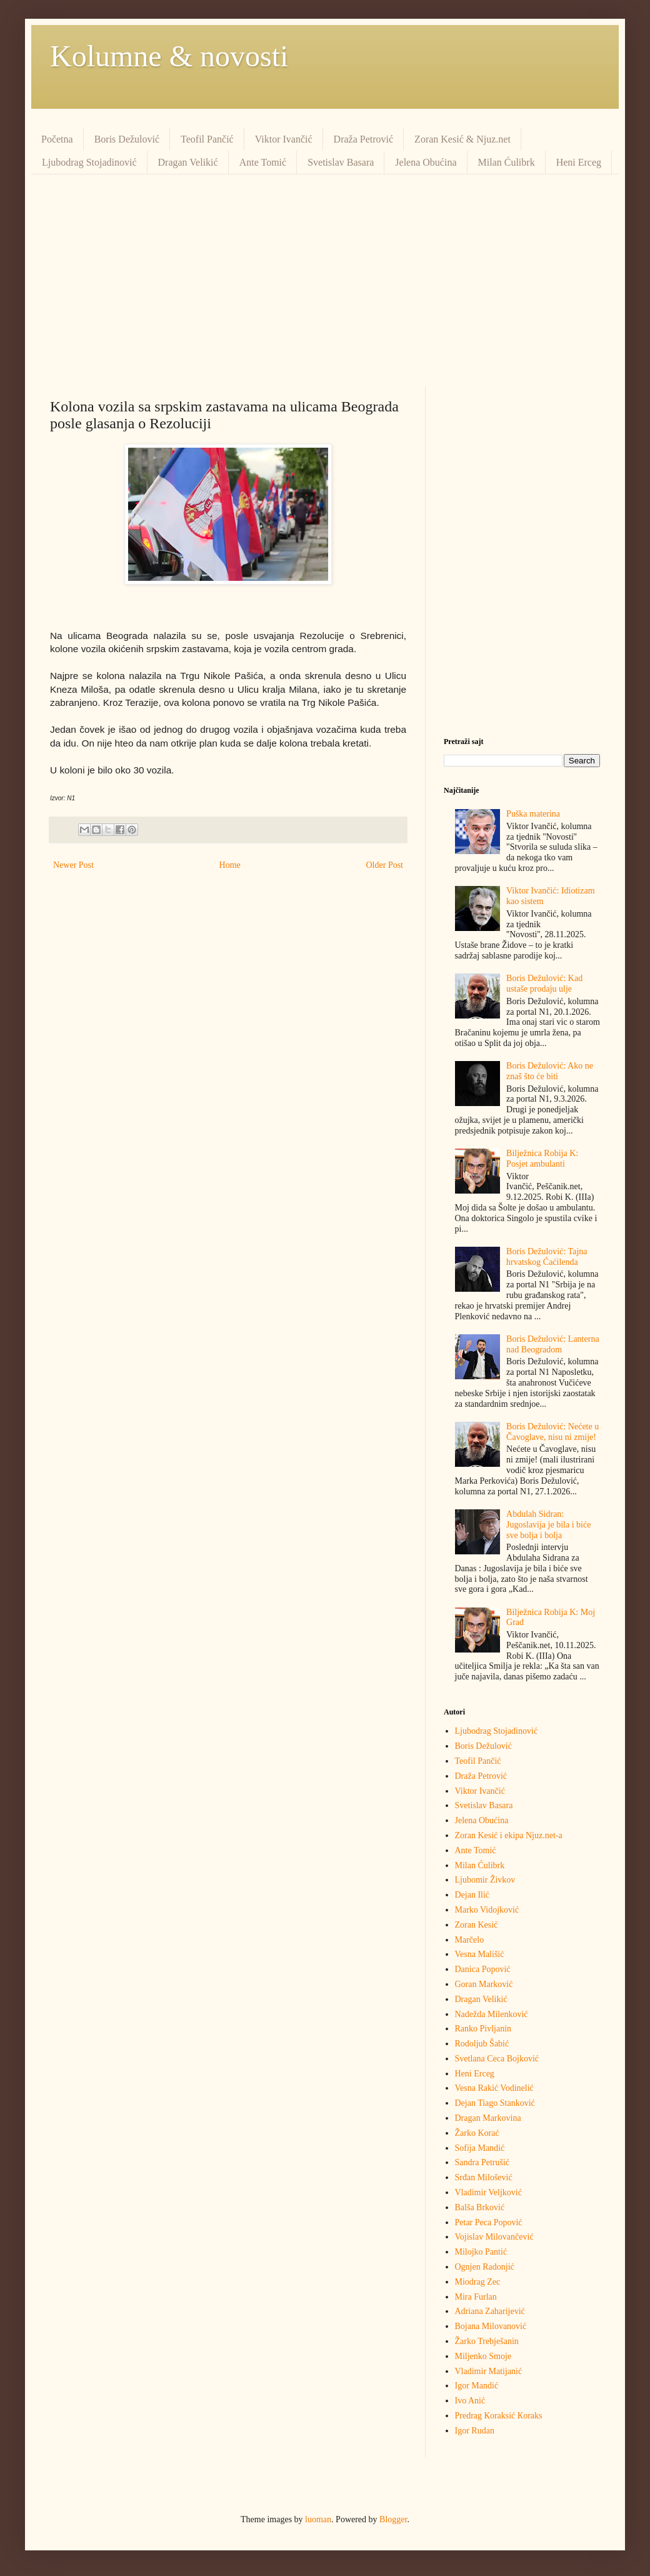  Describe the element at coordinates (495, 2103) in the screenshot. I see `Dejan Tiago Stanković` at that location.